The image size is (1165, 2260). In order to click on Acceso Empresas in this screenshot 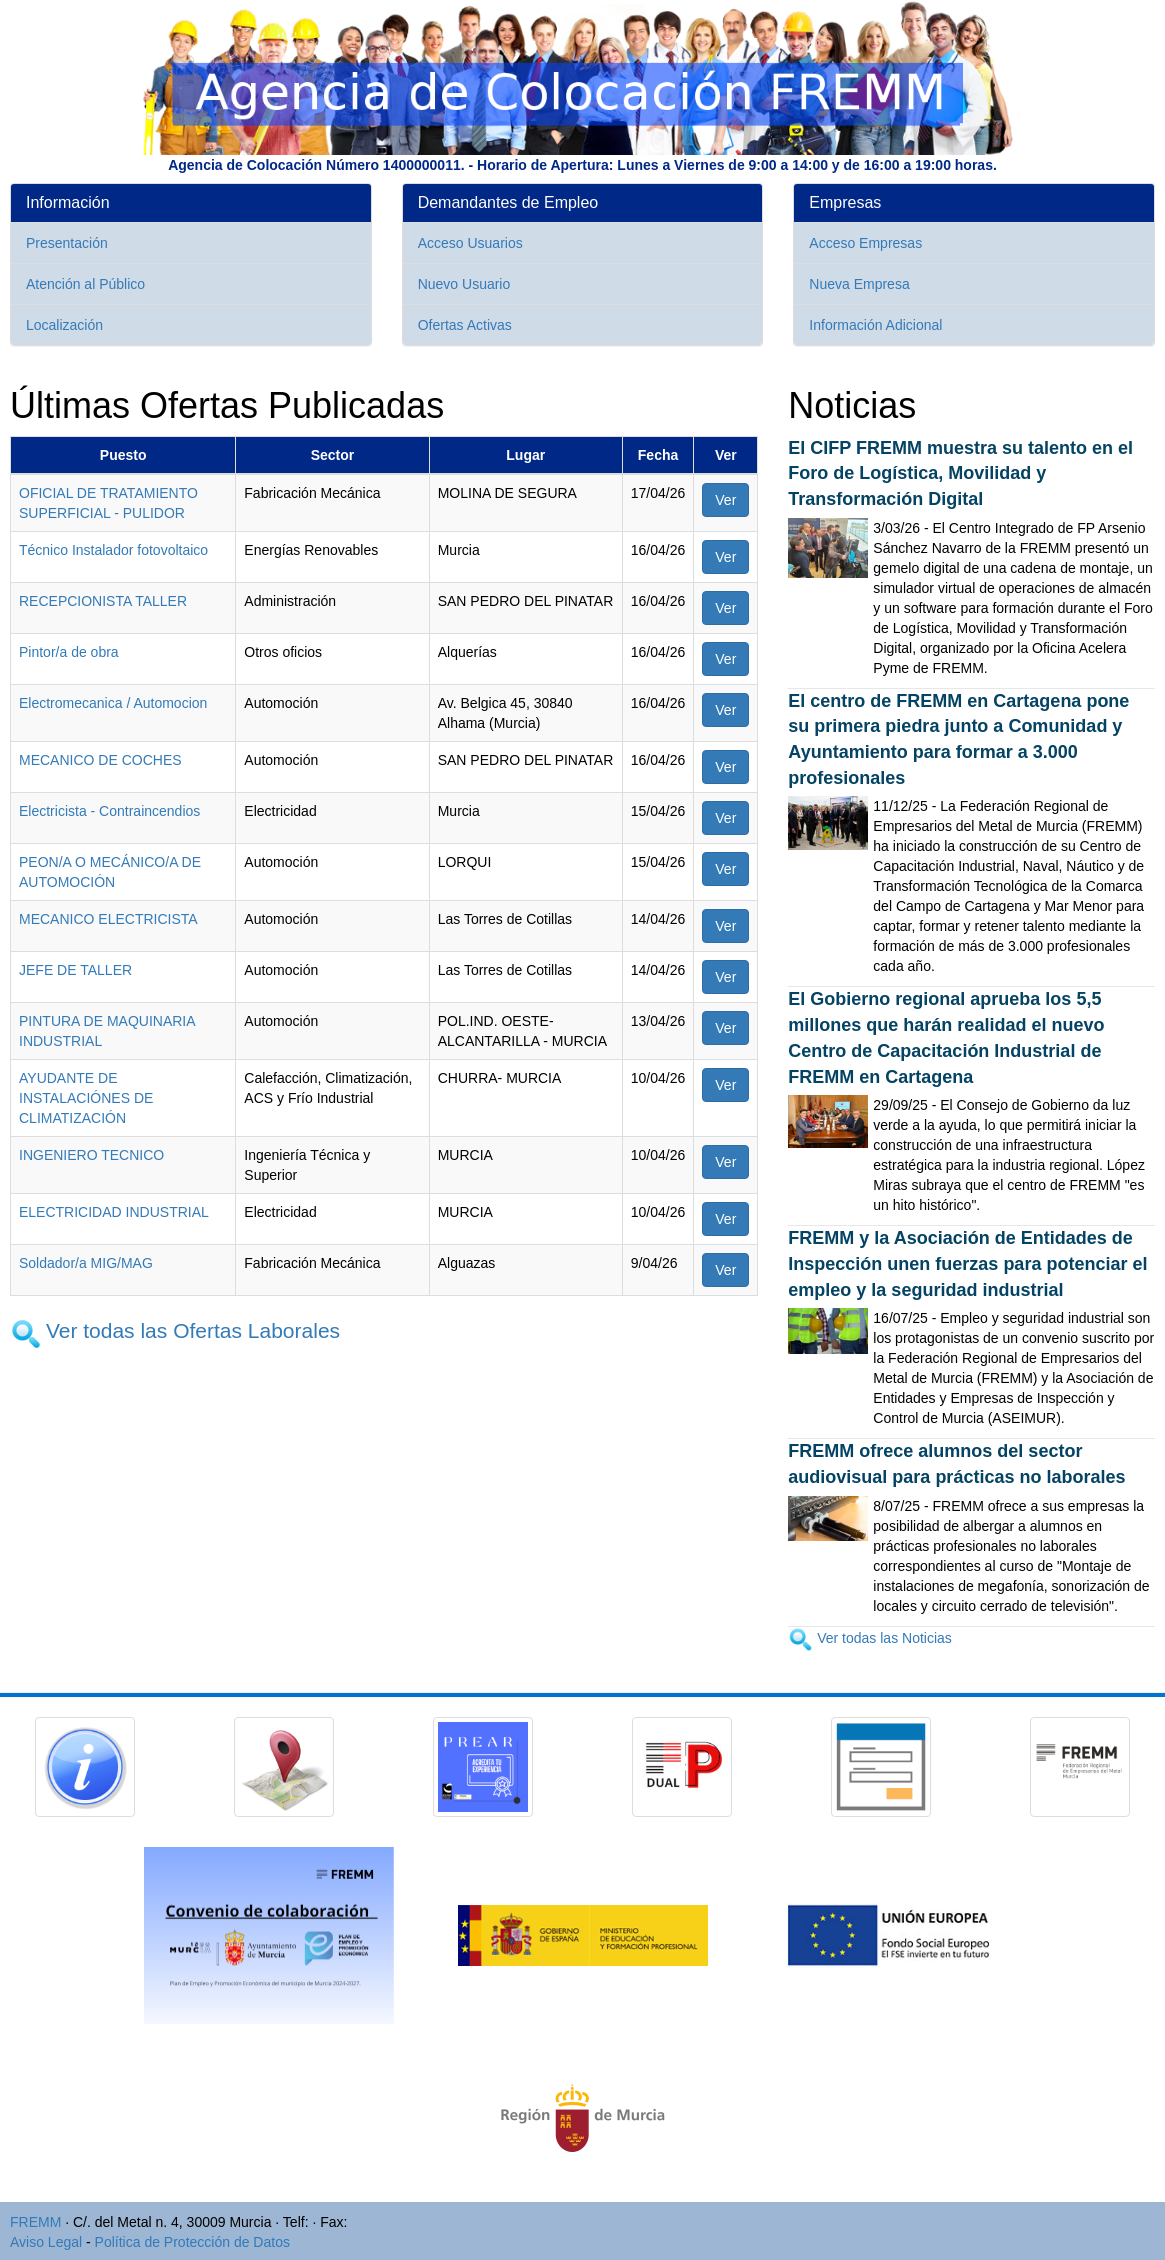, I will do `click(865, 243)`.